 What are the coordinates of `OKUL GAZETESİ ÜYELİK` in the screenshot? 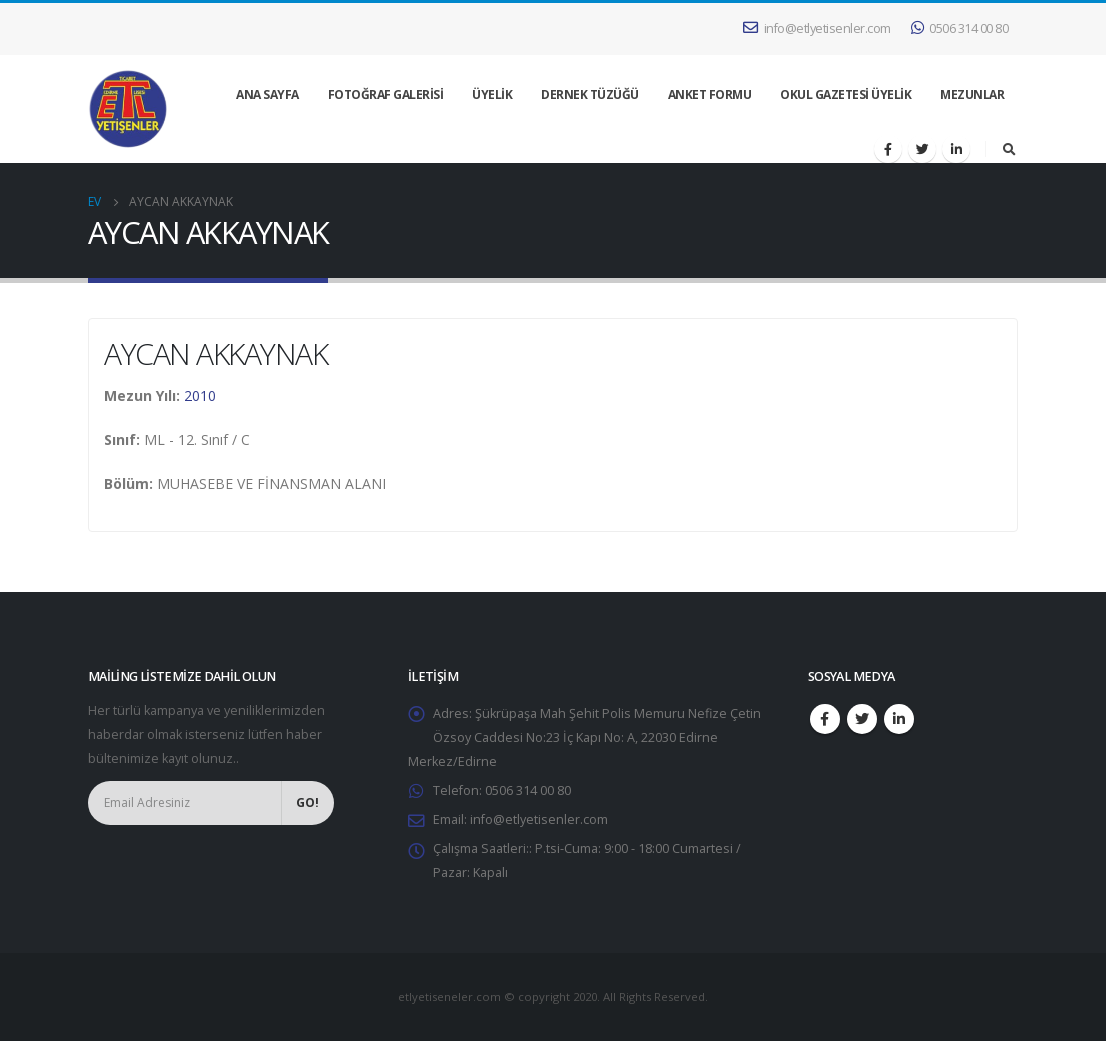 It's located at (845, 94).